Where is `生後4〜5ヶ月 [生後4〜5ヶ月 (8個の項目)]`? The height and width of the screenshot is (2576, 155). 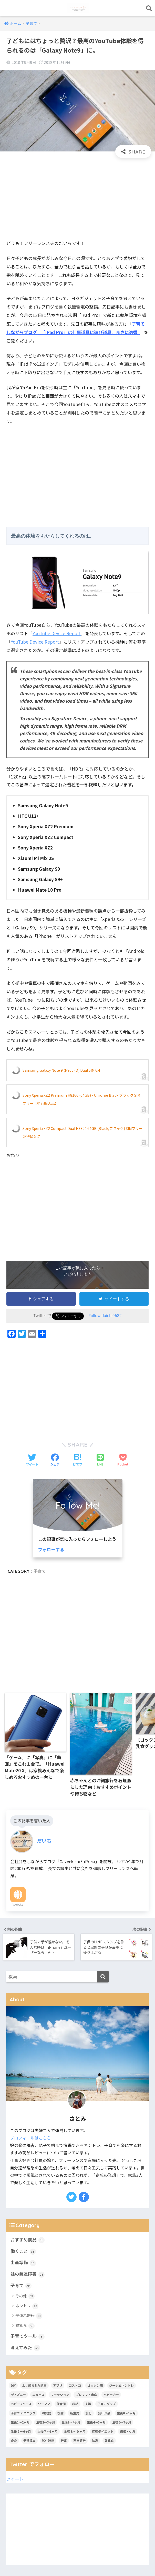
生後4〜5ヶ月 [生後4〜5ヶ月 (8個の項目)] is located at coordinates (96, 2422).